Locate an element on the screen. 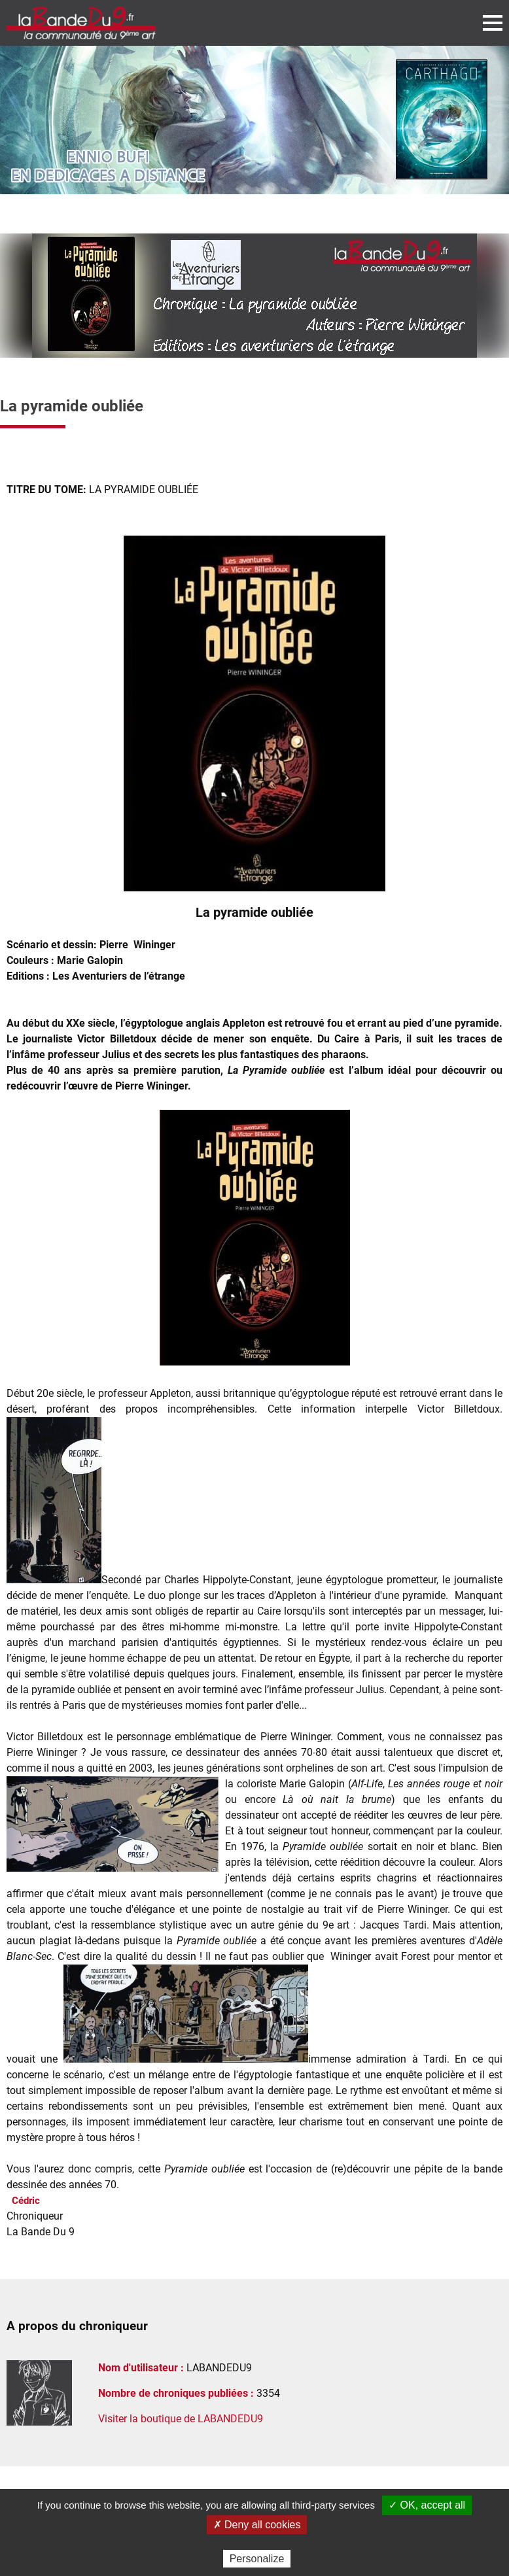 The height and width of the screenshot is (2576, 509). Visiter la boutique de LABANDEDU9 is located at coordinates (180, 2419).